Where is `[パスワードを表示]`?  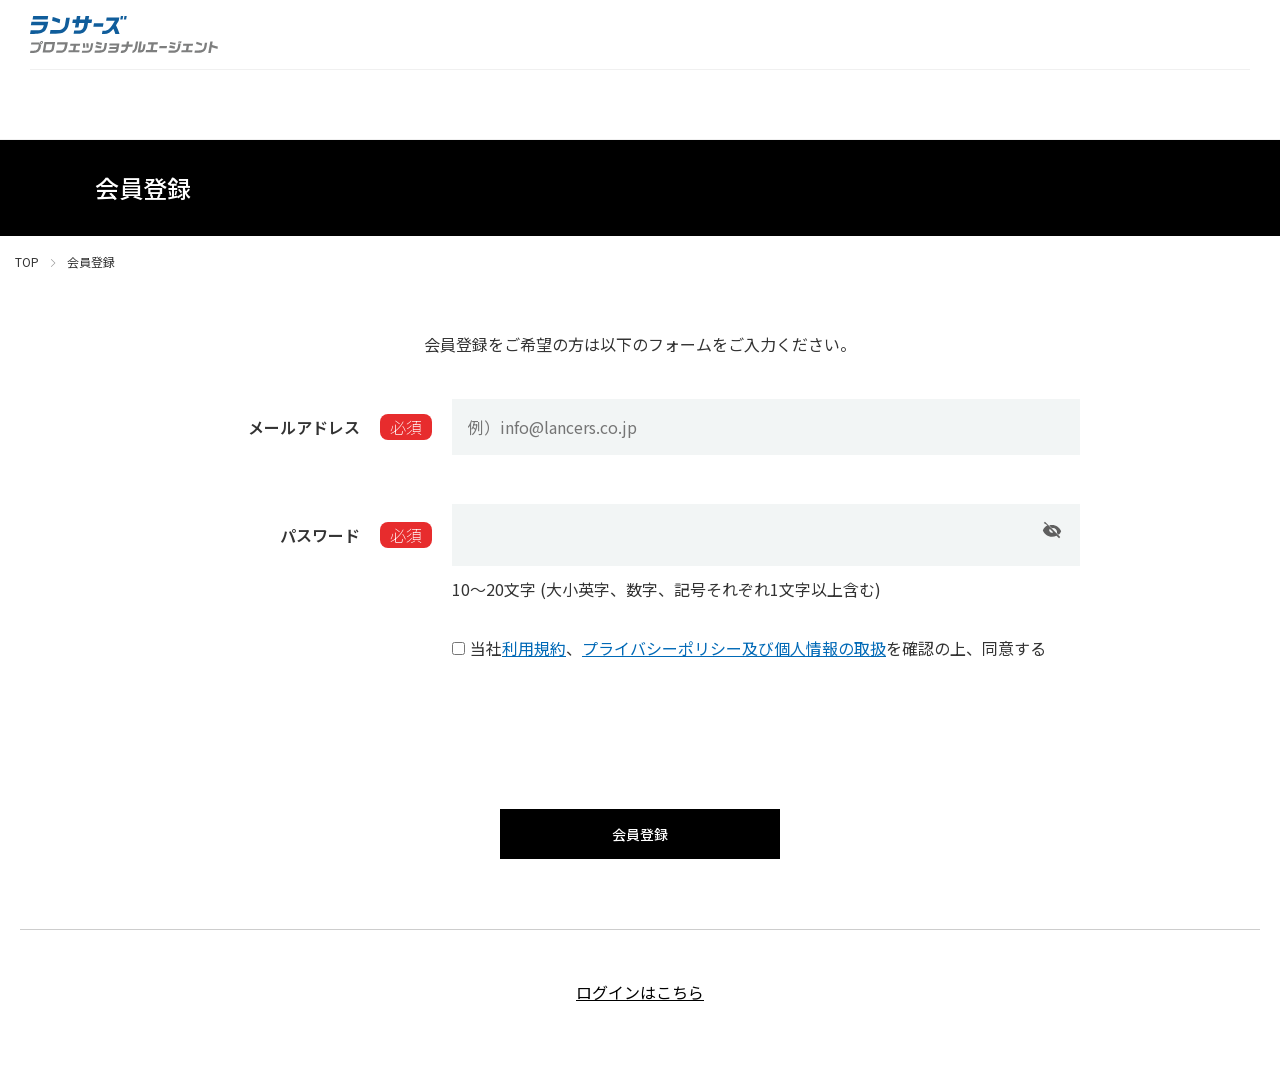 [パスワードを表示] is located at coordinates (1052, 530).